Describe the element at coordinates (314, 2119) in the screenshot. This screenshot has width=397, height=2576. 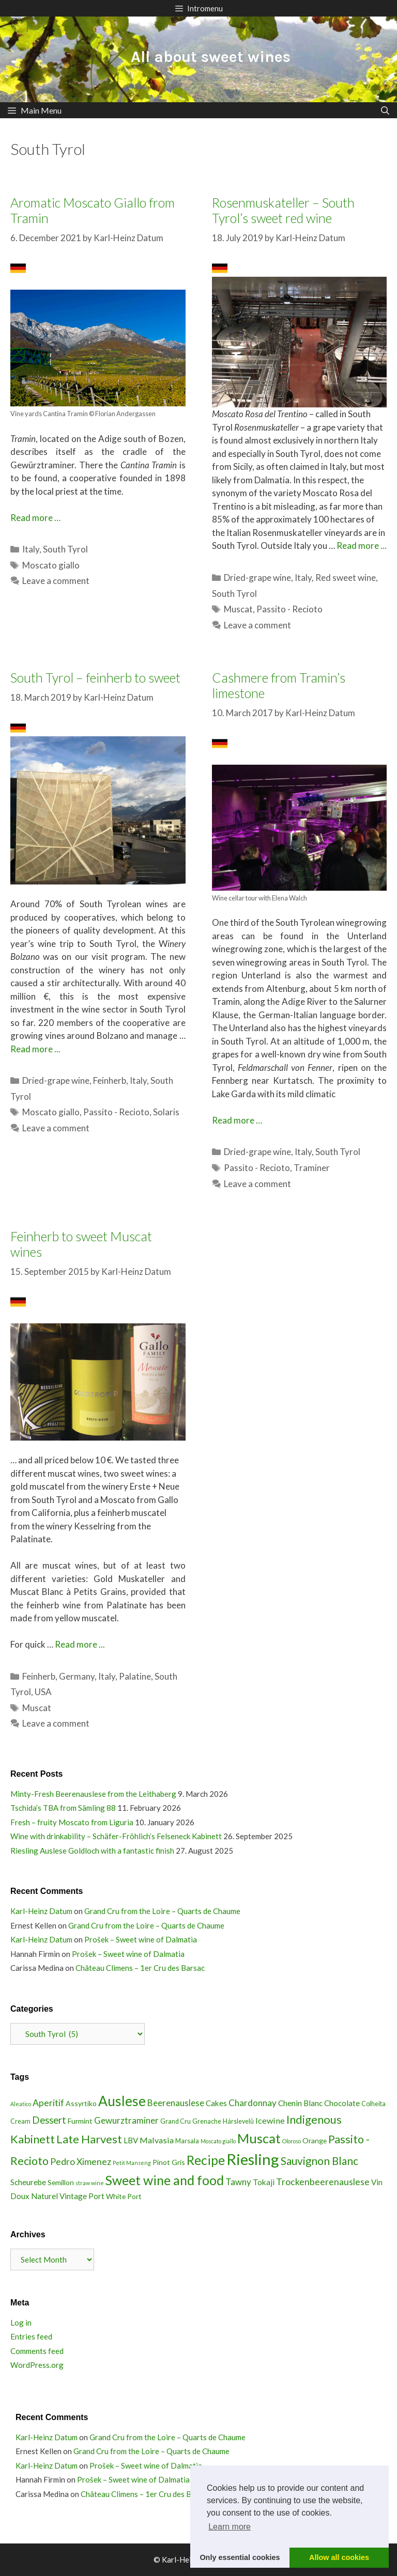
I see `Indigenous [Indigenous (16 items)]` at that location.